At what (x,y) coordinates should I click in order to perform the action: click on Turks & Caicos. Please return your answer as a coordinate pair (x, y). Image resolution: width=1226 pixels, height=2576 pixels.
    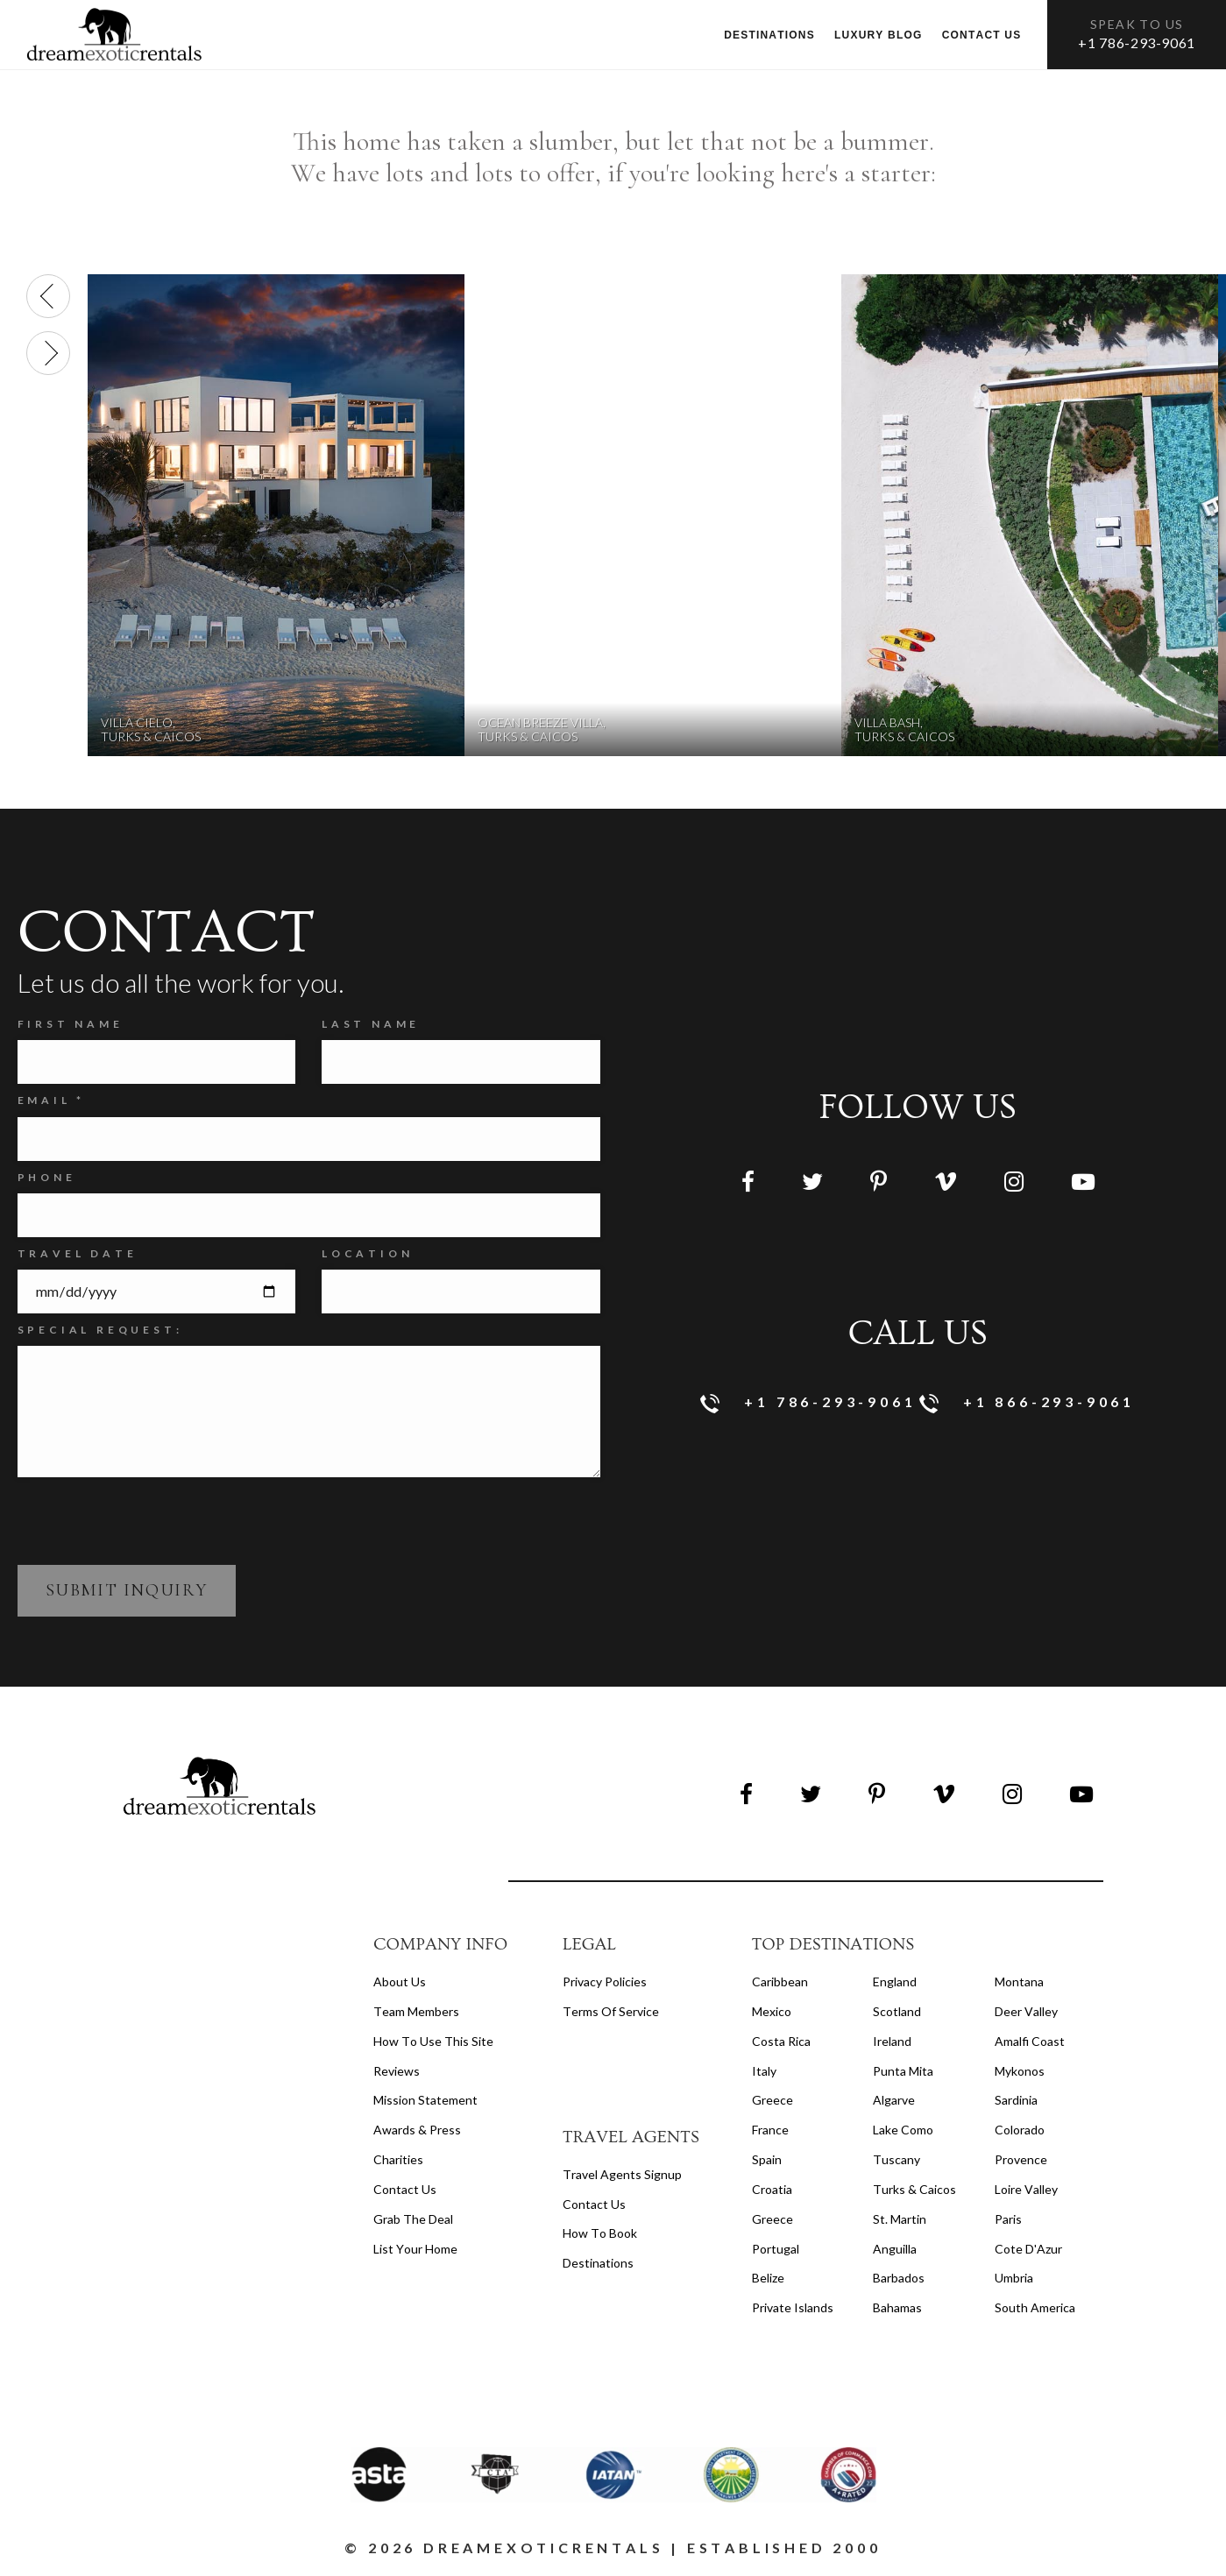
    Looking at the image, I should click on (914, 2189).